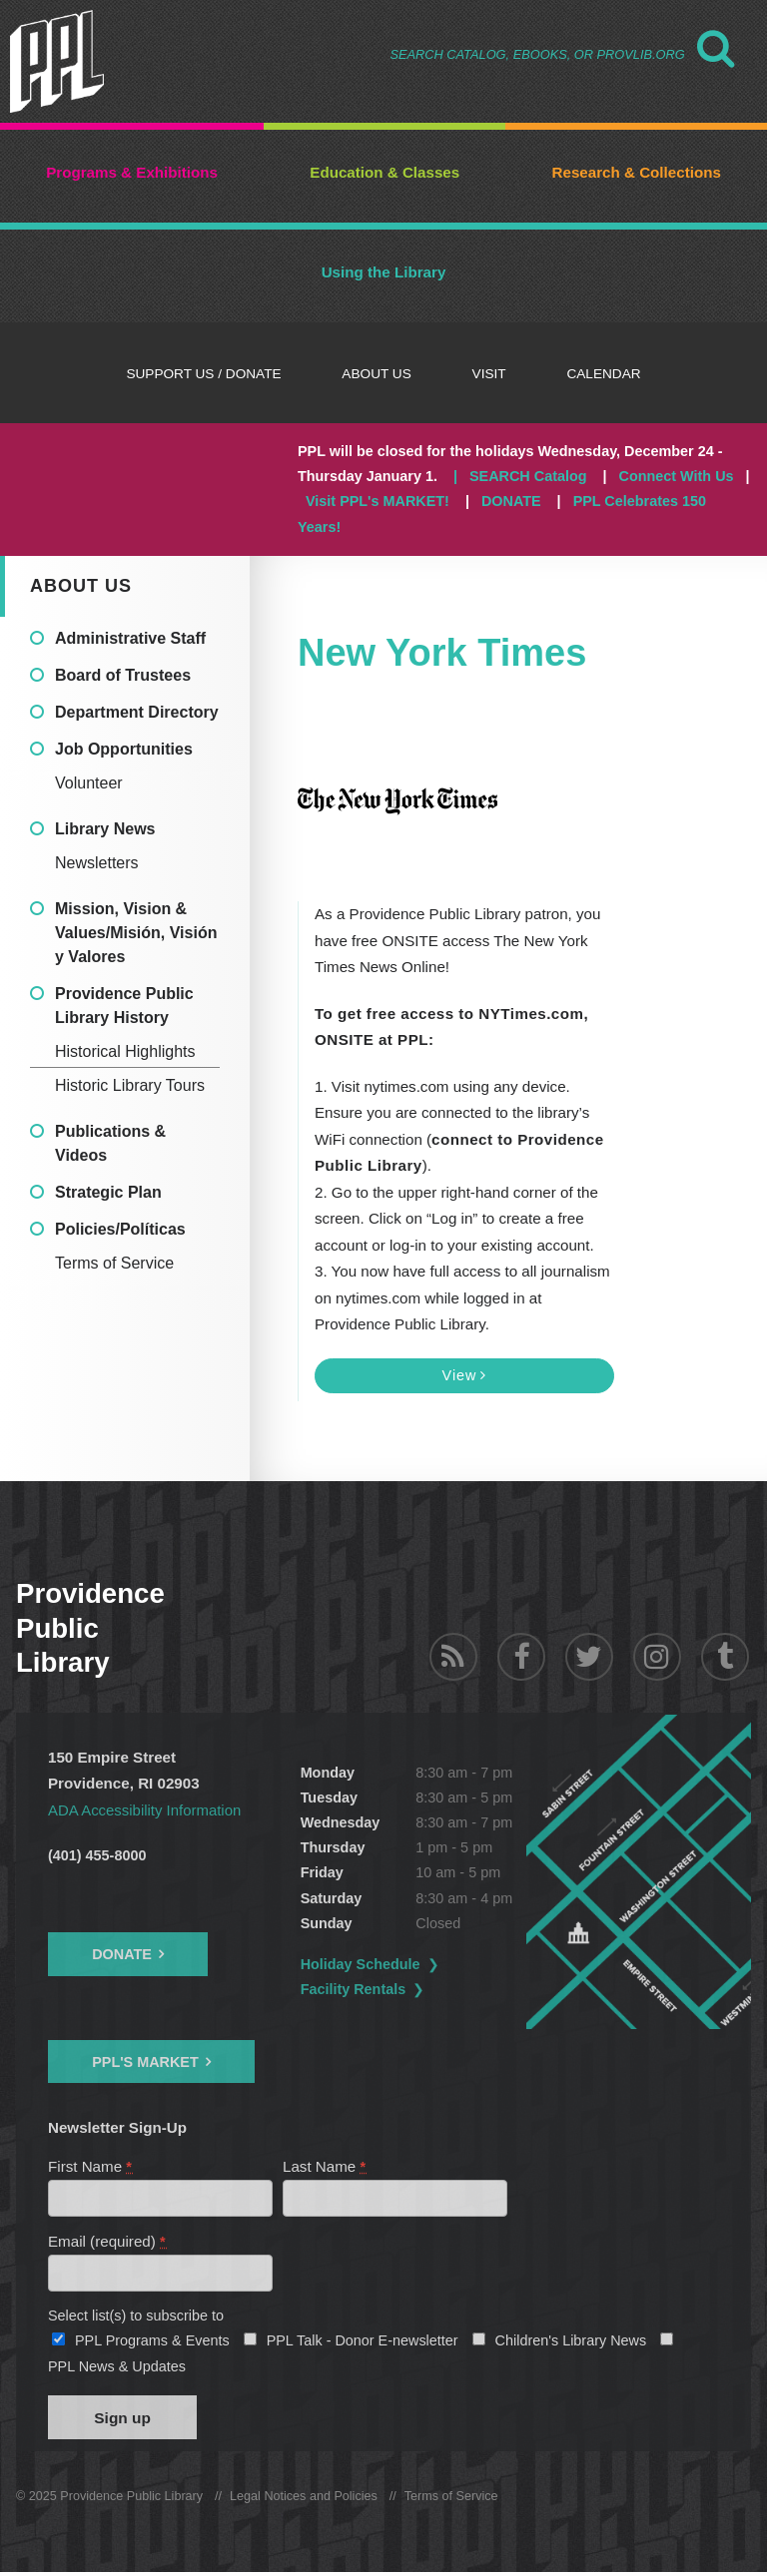  Describe the element at coordinates (108, 1192) in the screenshot. I see `Strategic Plan` at that location.